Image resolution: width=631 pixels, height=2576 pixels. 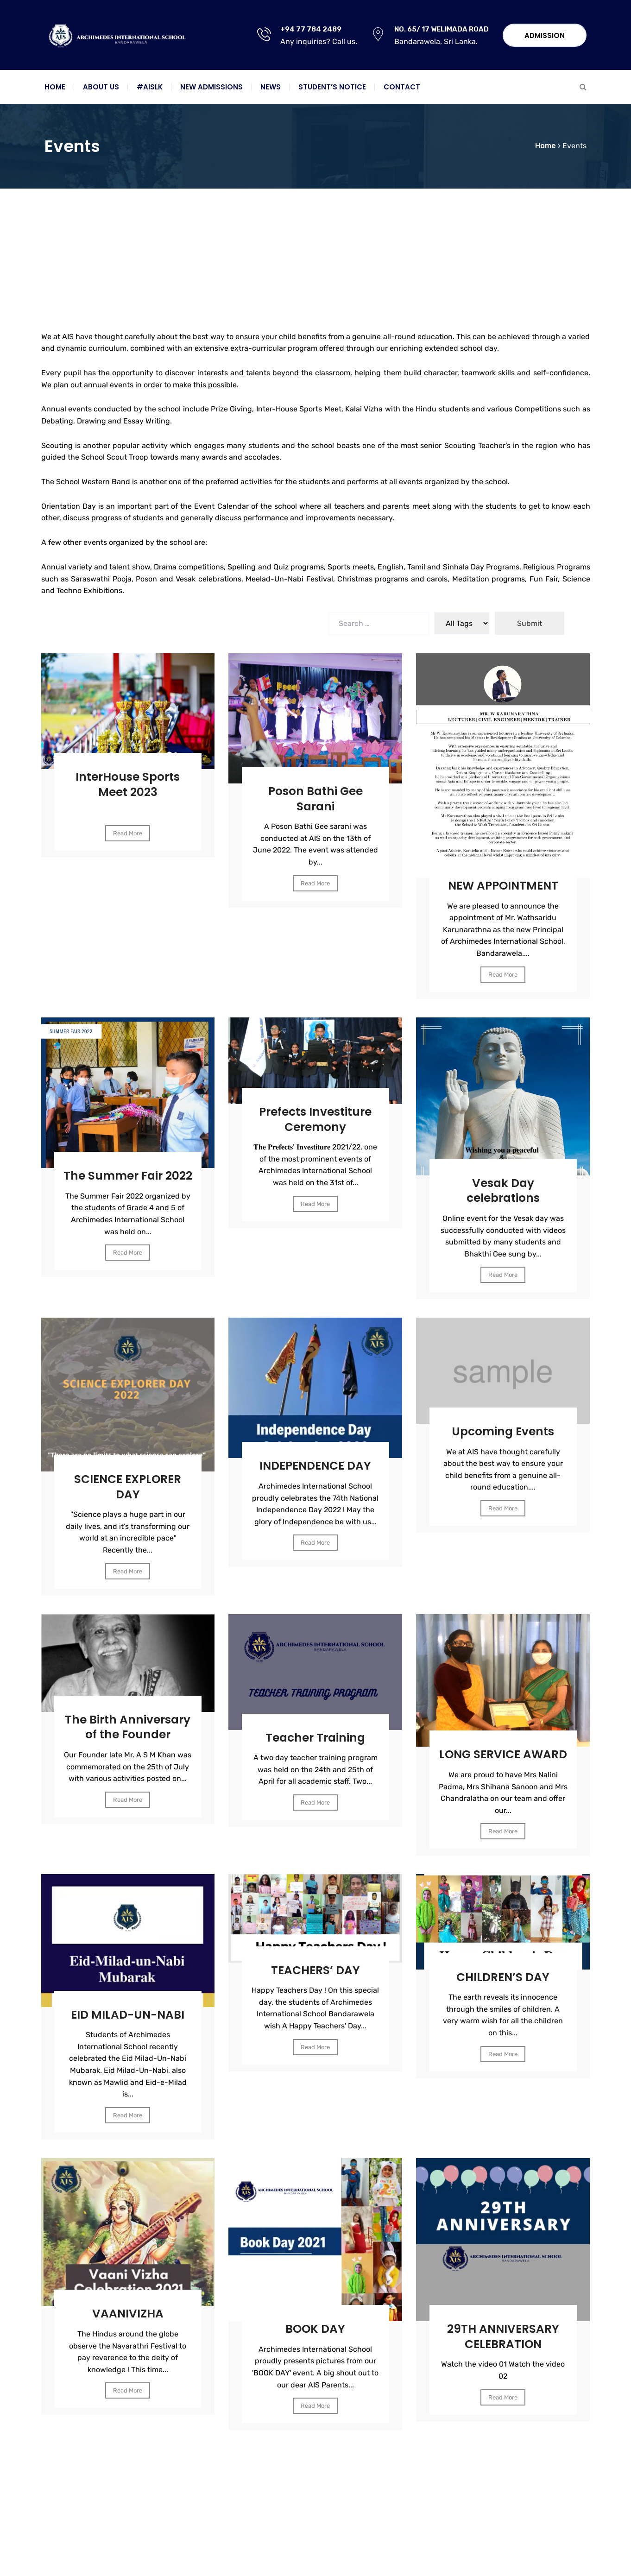 What do you see at coordinates (315, 1729) in the screenshot?
I see `Teacher Training` at bounding box center [315, 1729].